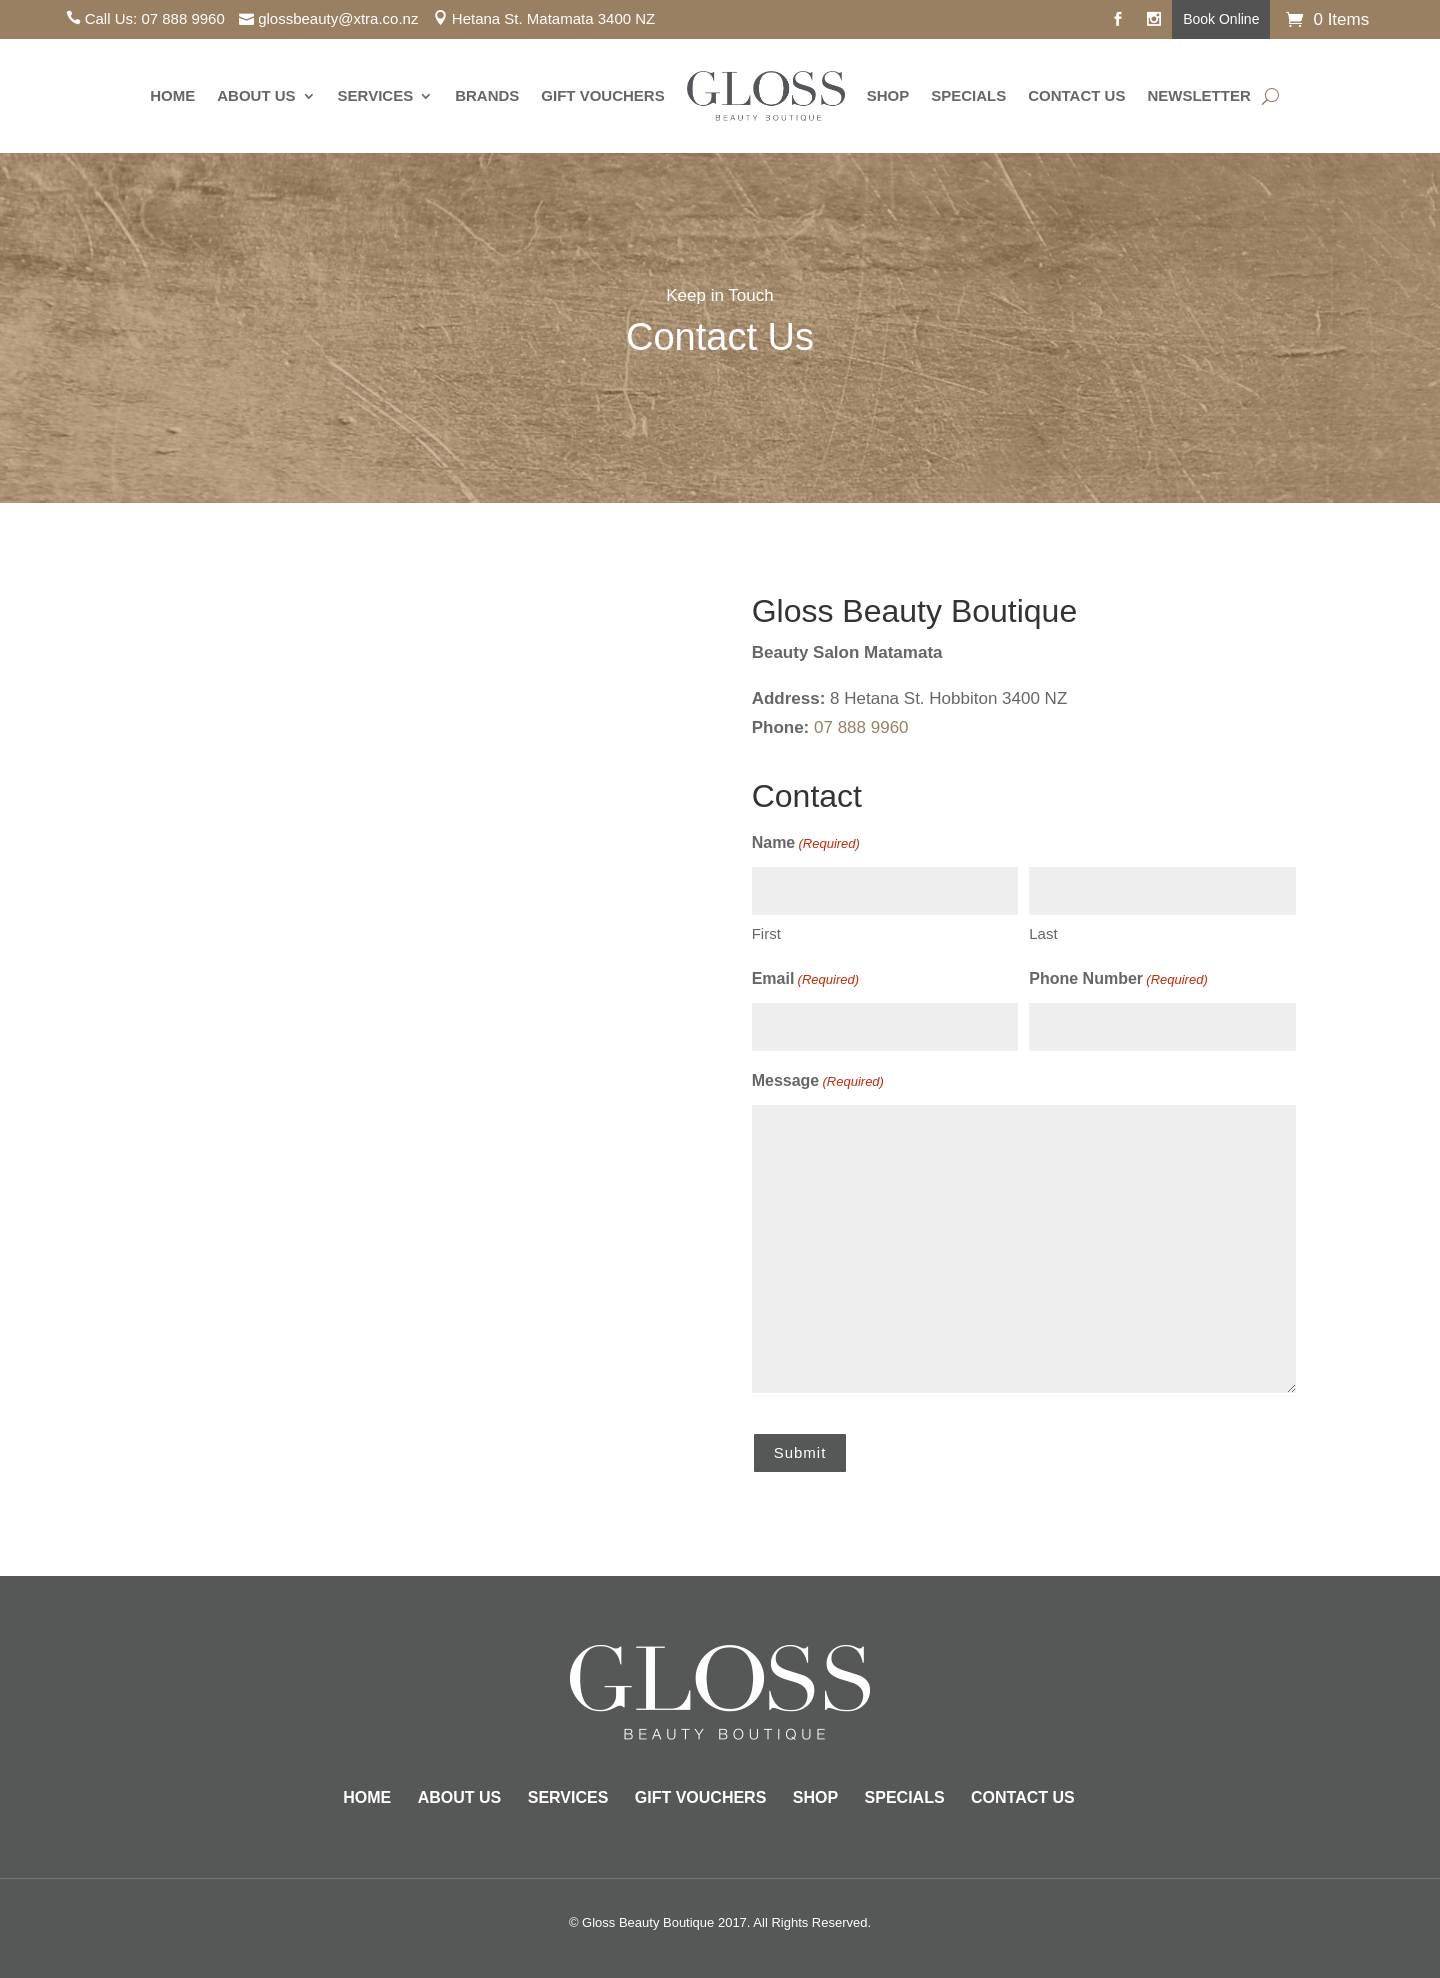  What do you see at coordinates (1118, 980) in the screenshot?
I see `Phone Number` at bounding box center [1118, 980].